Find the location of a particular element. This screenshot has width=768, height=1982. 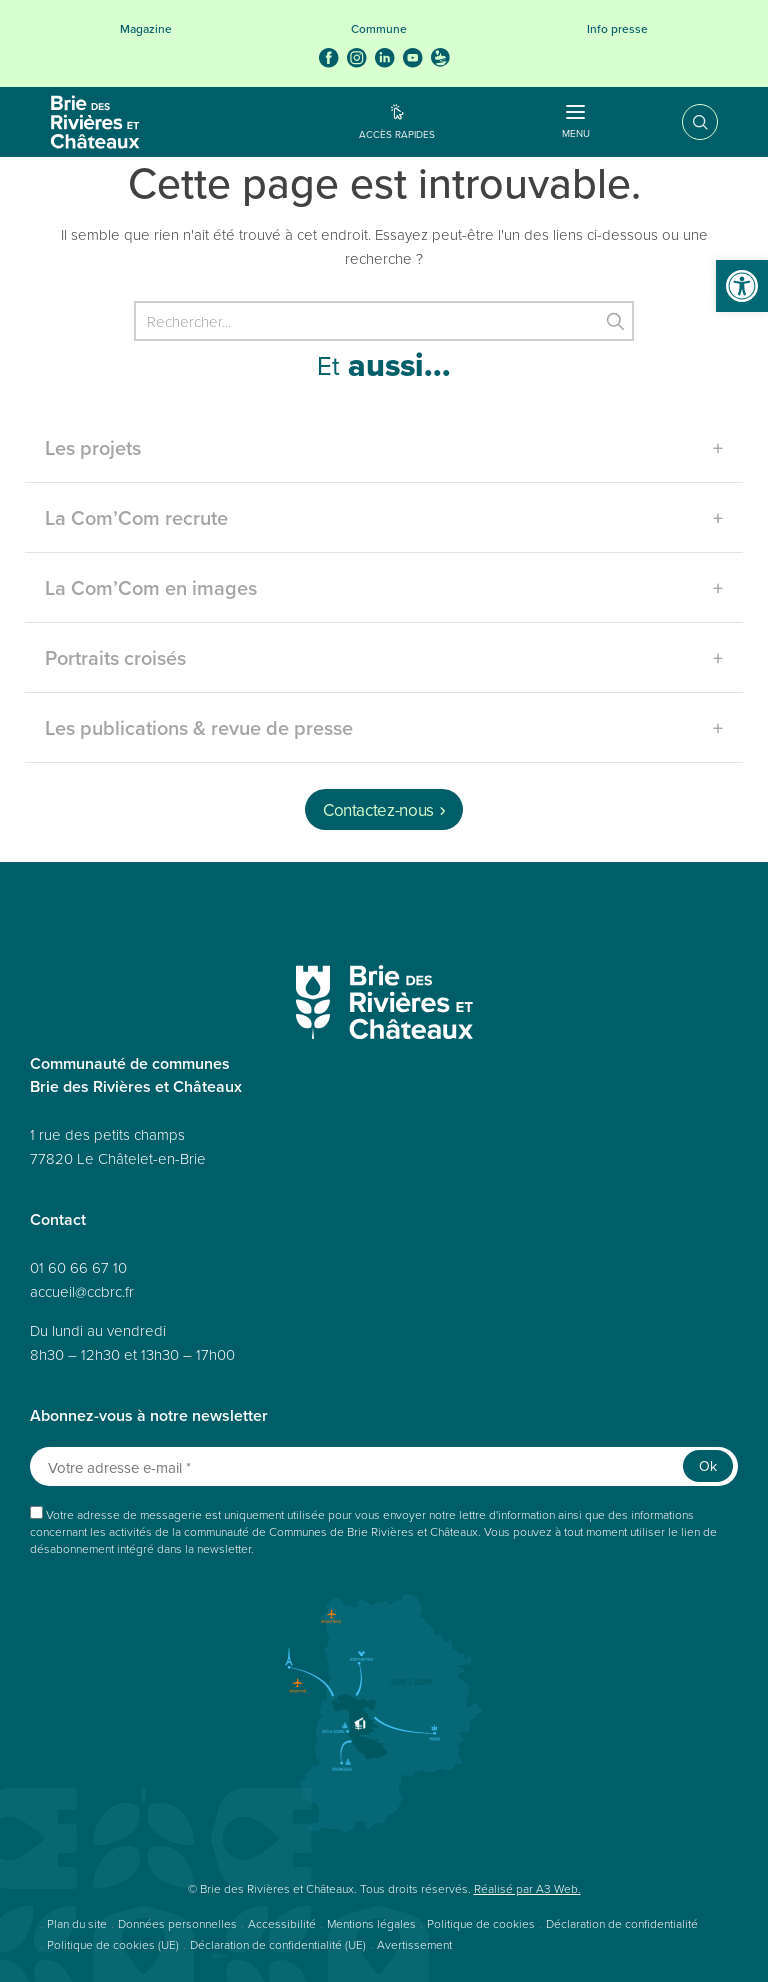

Réalisé par A3 Web. is located at coordinates (527, 1888).